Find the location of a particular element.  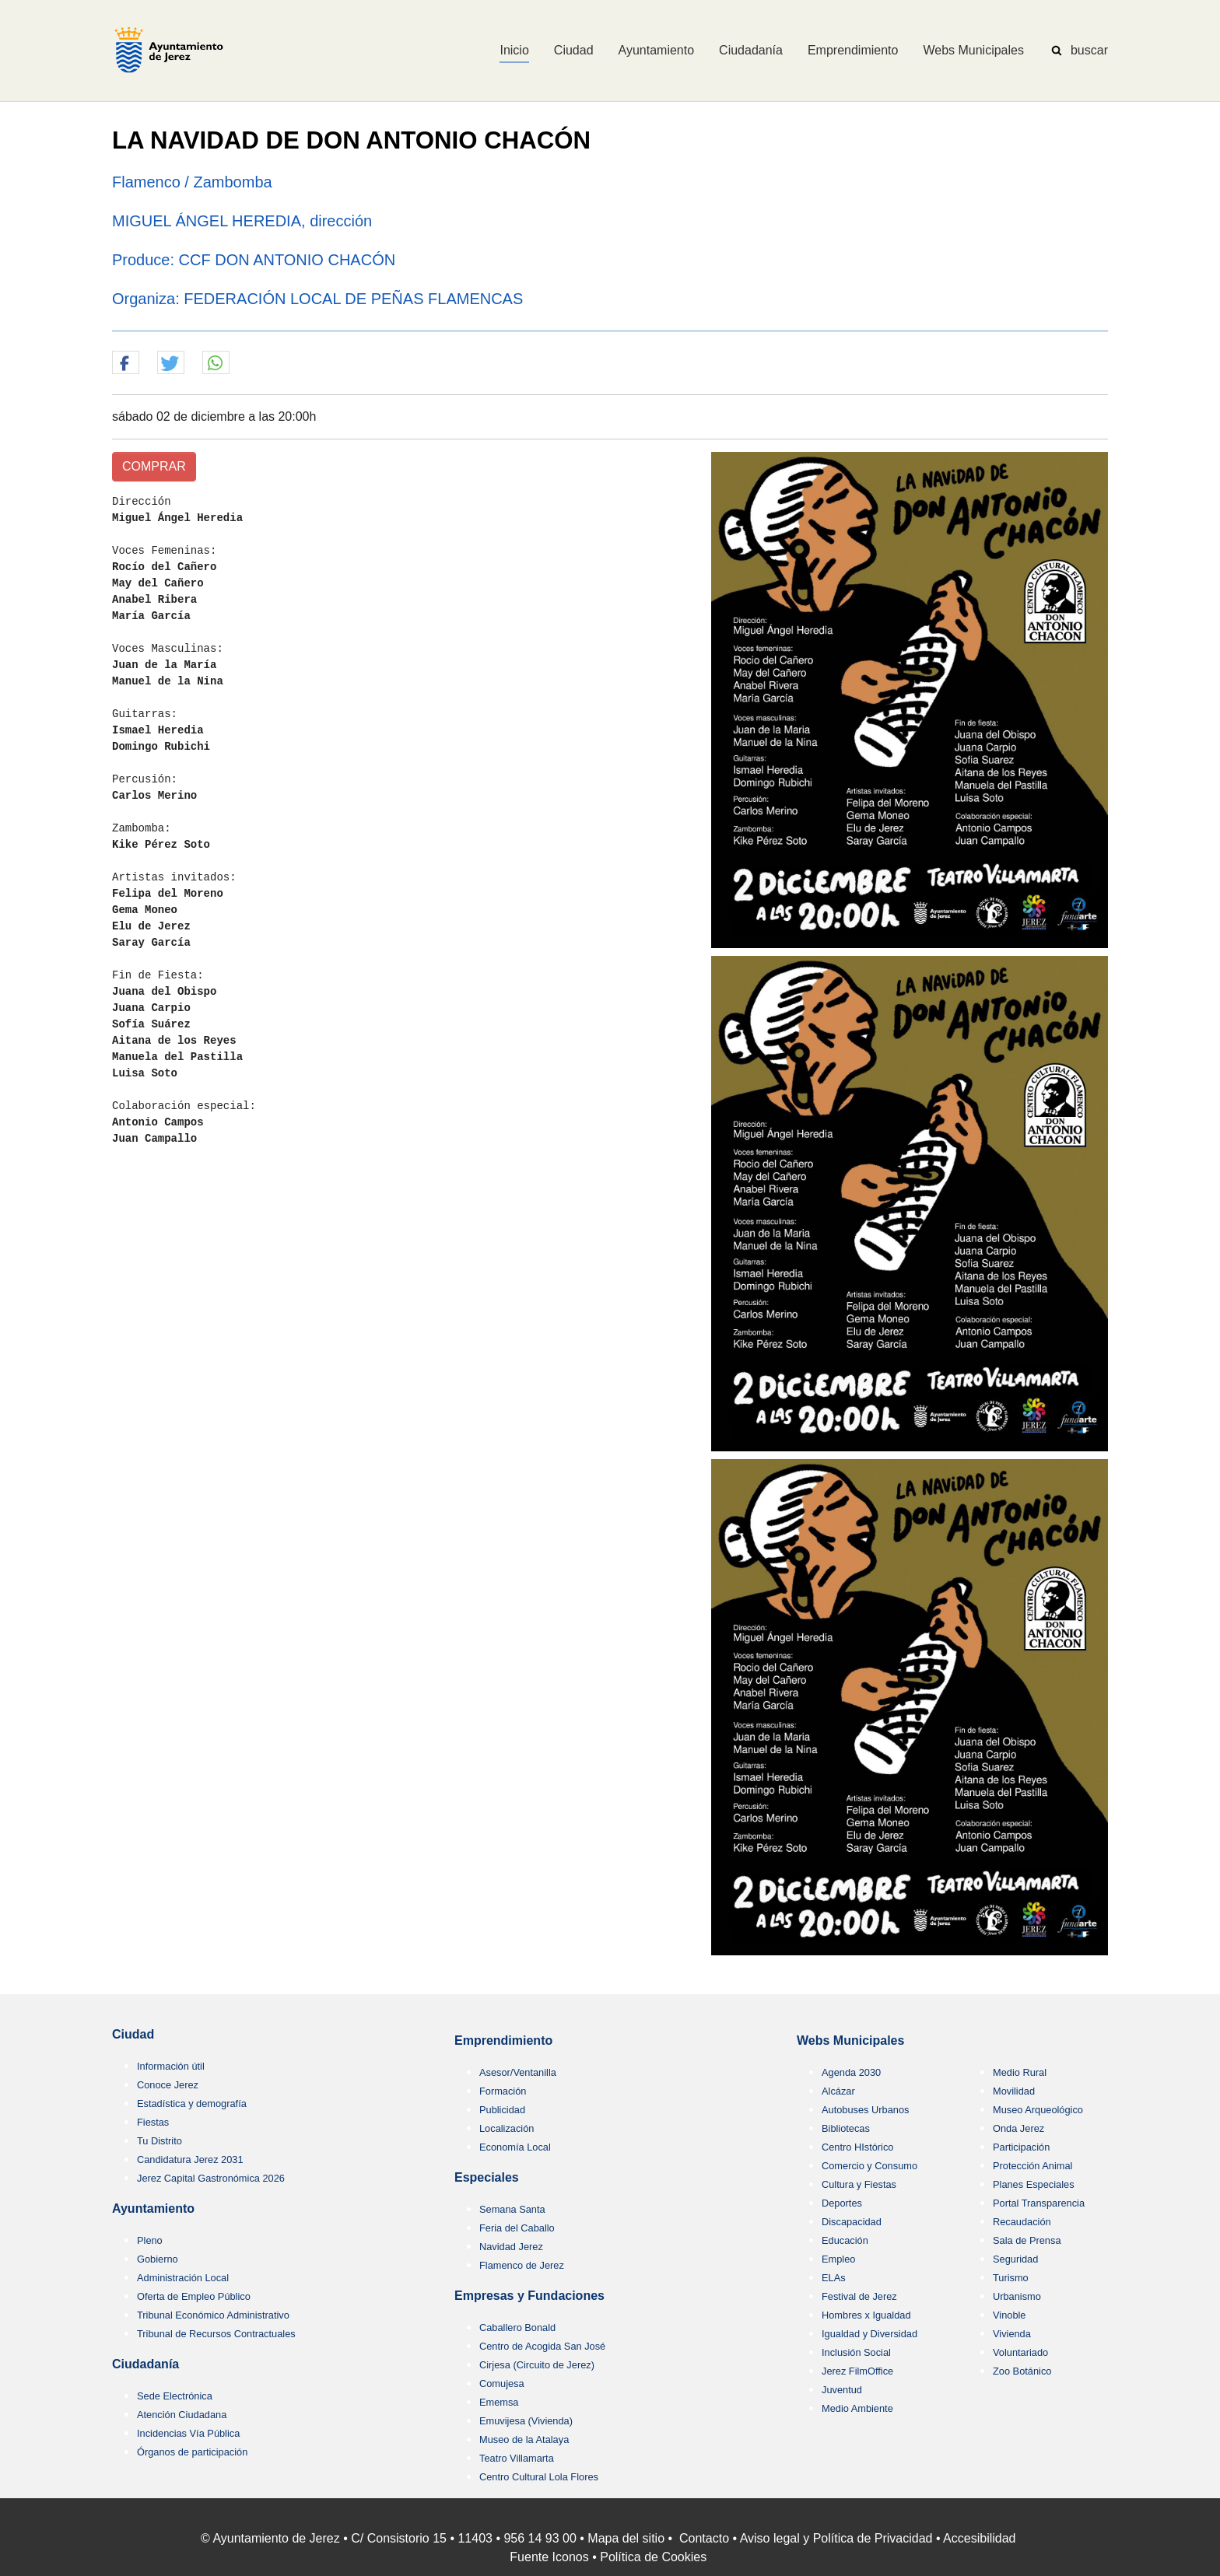

Alcázar is located at coordinates (838, 2091).